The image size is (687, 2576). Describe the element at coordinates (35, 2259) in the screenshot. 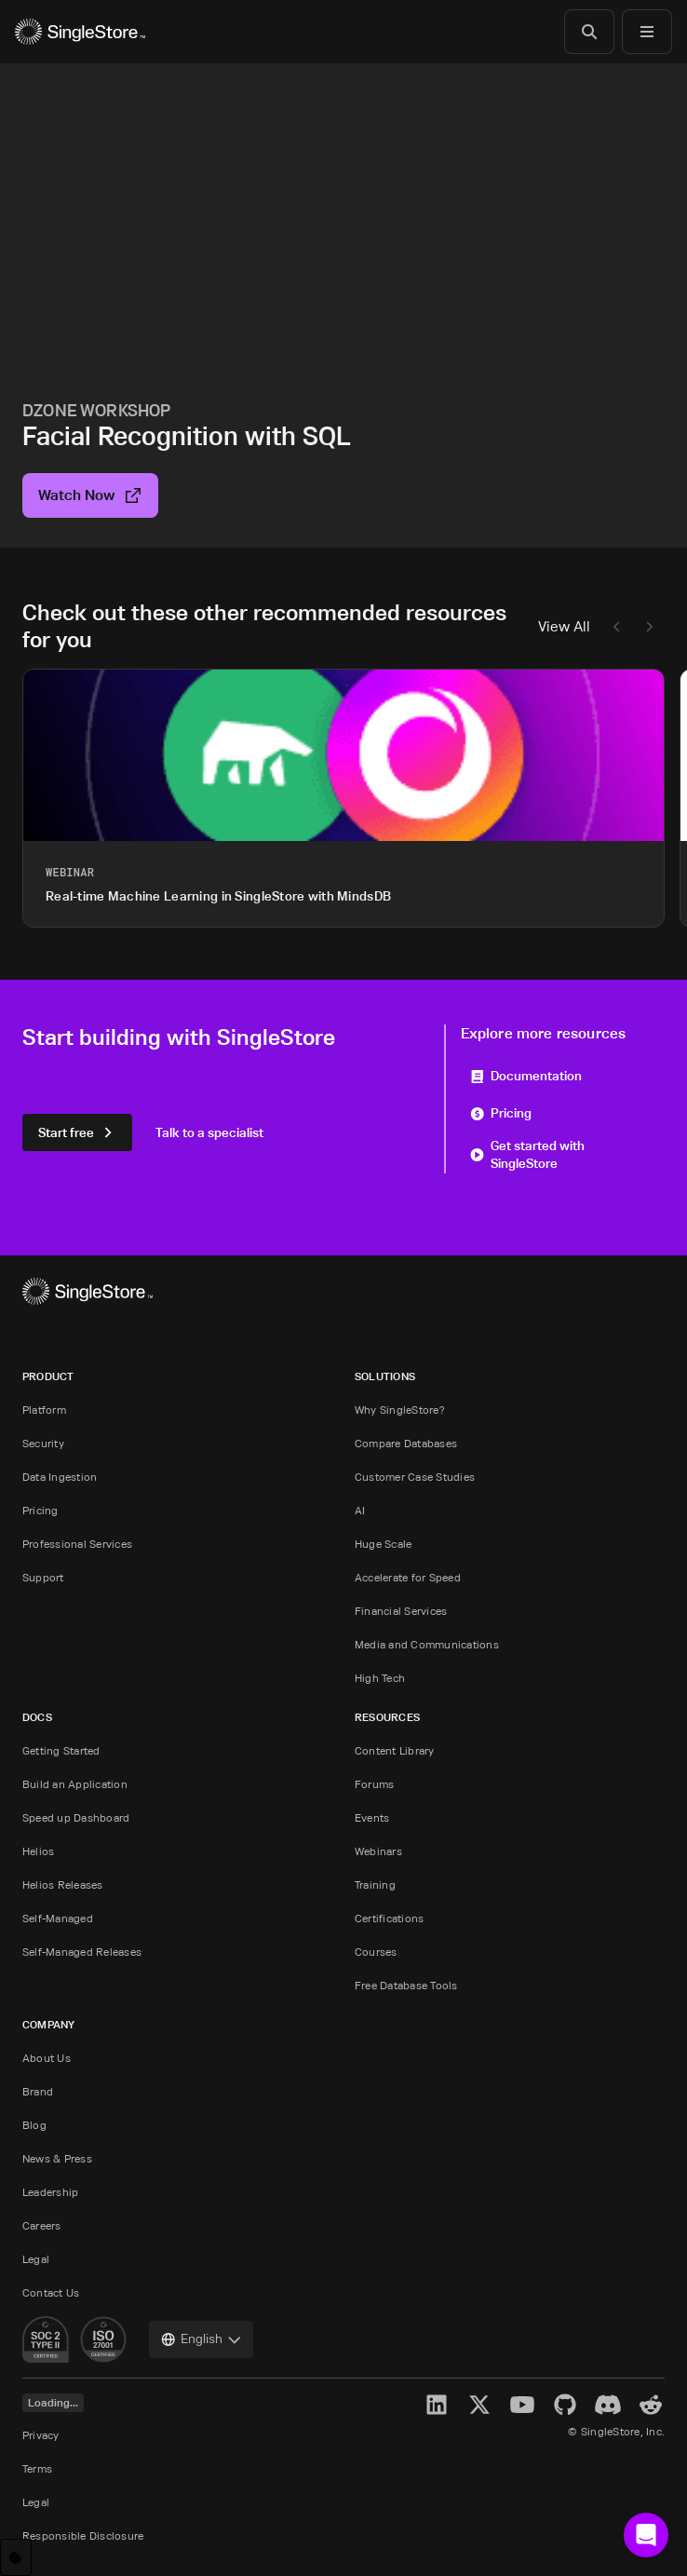

I see `Legal` at that location.